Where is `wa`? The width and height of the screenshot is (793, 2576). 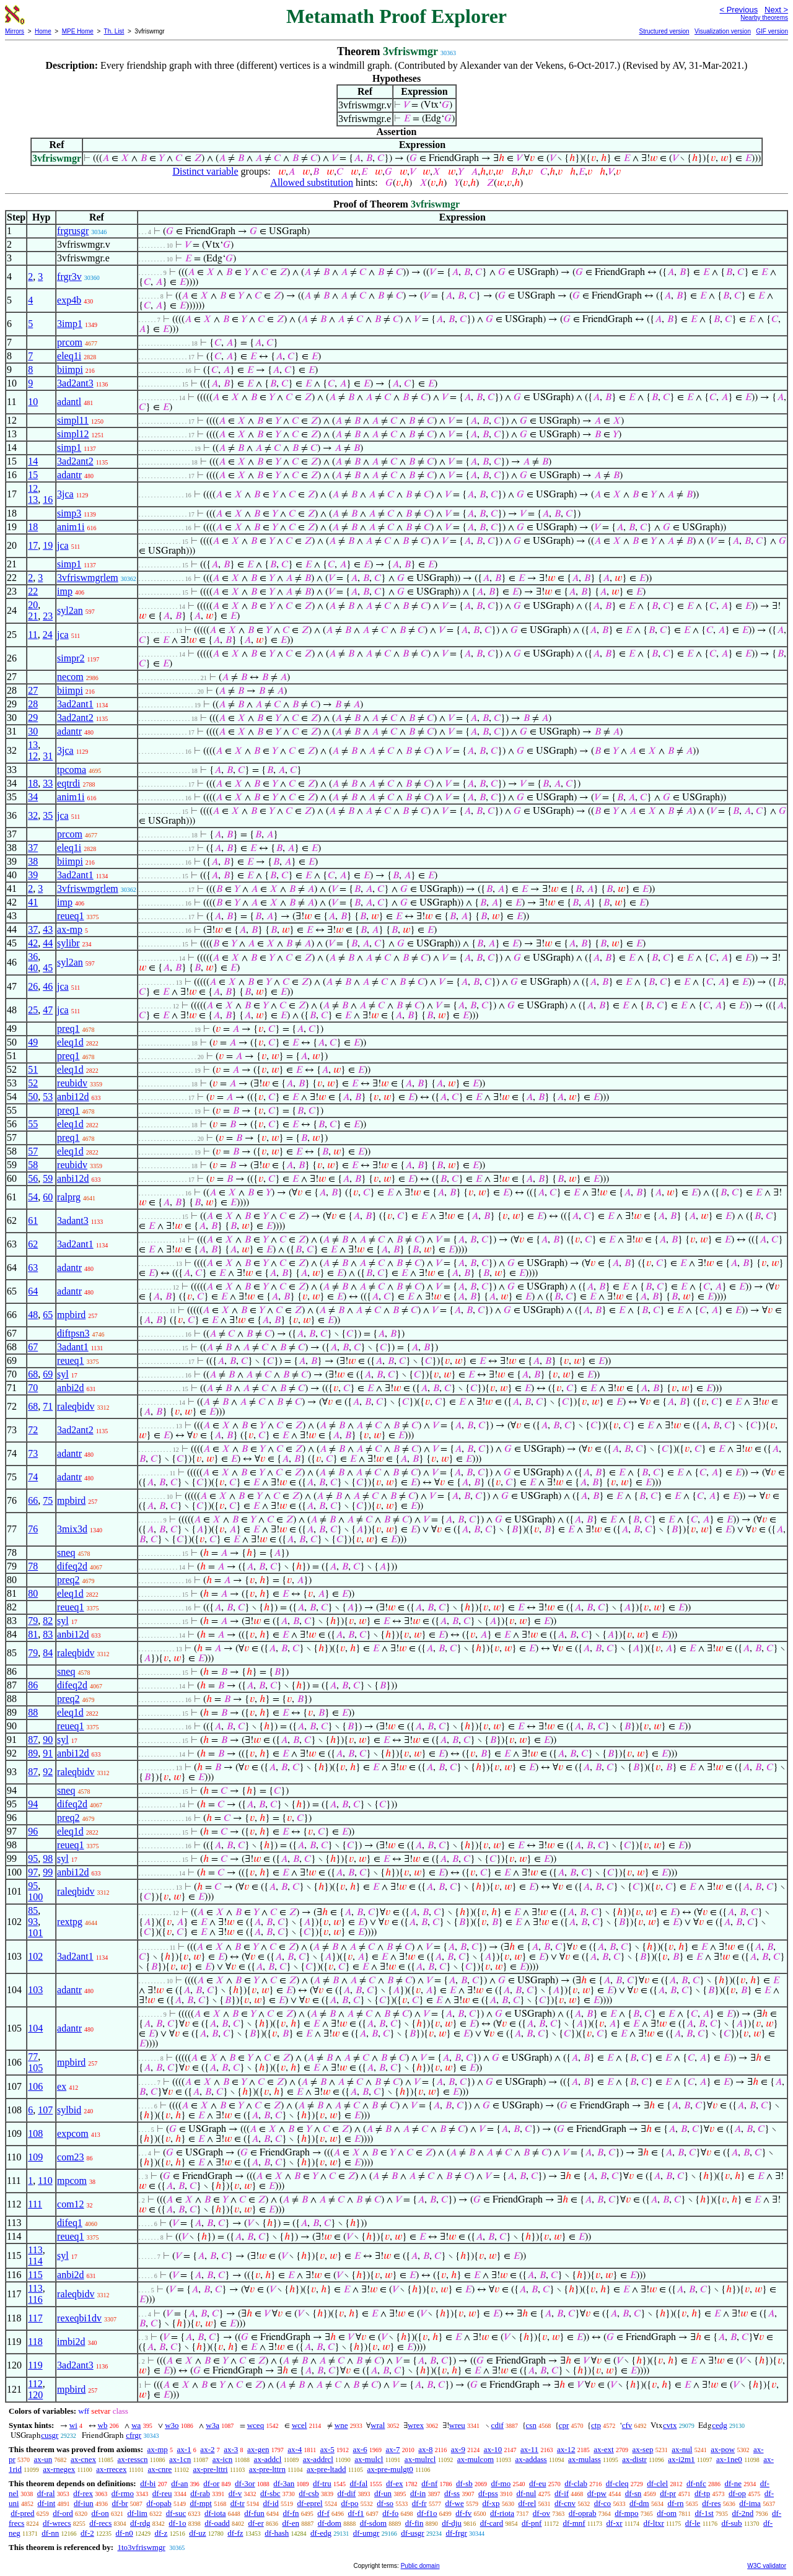 wa is located at coordinates (136, 2425).